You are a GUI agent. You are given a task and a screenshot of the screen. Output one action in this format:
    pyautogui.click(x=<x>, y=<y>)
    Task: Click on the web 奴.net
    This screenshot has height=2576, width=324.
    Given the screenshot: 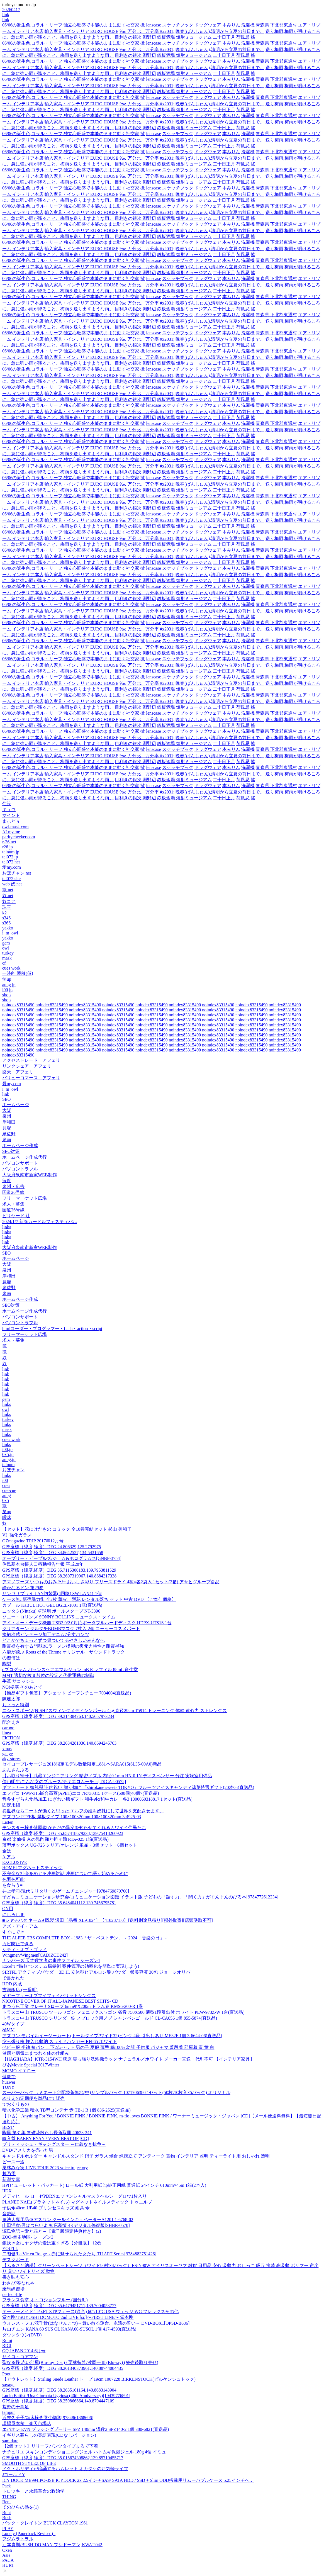 What is the action you would take?
    pyautogui.click(x=12, y=884)
    